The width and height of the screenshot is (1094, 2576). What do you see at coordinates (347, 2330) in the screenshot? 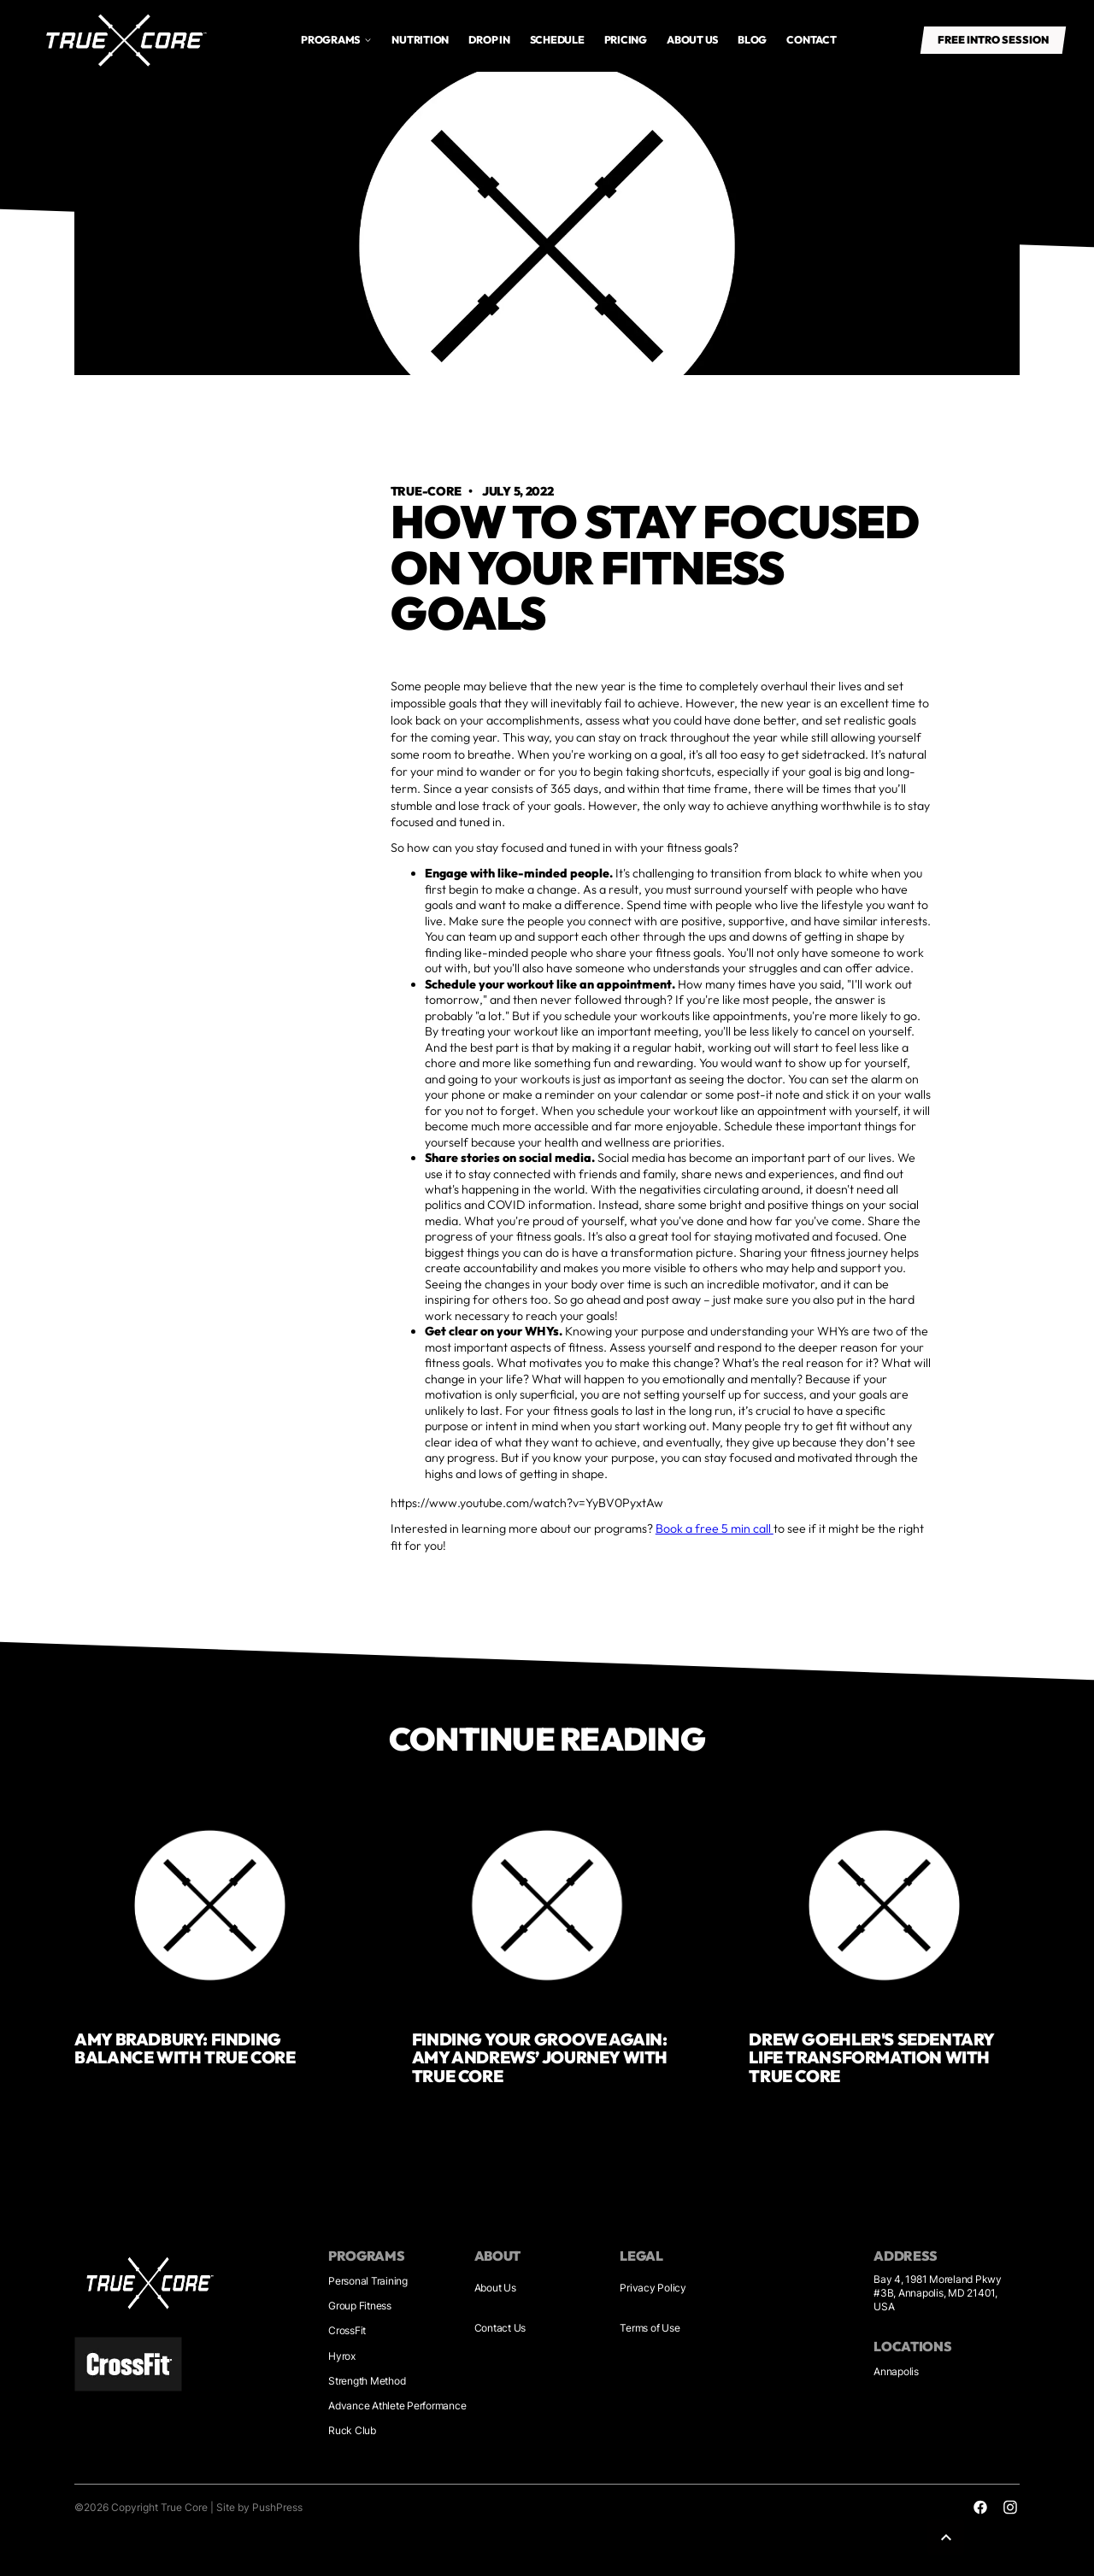
I see `CrossFit` at bounding box center [347, 2330].